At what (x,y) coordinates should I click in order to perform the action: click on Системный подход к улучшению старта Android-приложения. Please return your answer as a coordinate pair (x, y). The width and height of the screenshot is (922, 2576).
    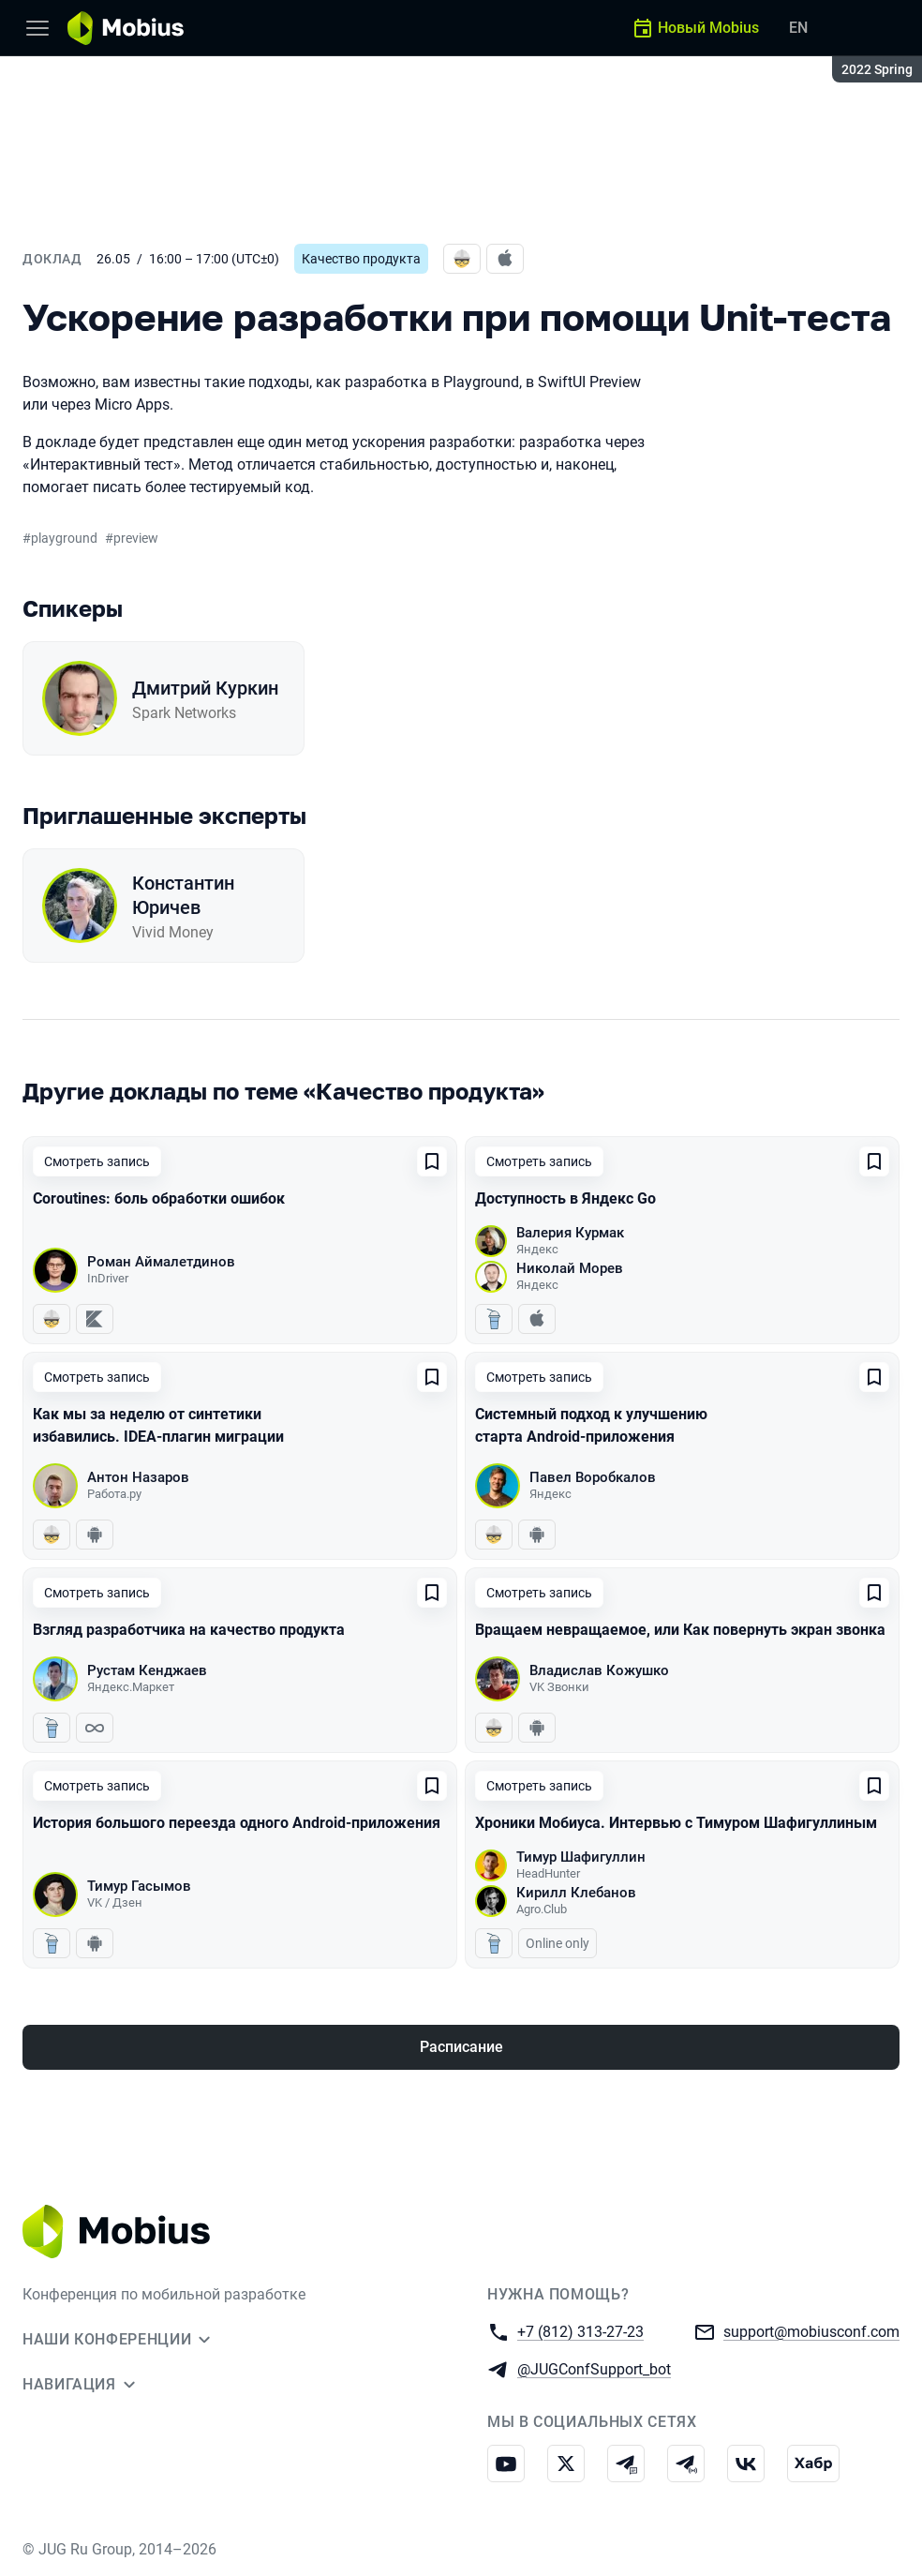
    Looking at the image, I should click on (591, 1425).